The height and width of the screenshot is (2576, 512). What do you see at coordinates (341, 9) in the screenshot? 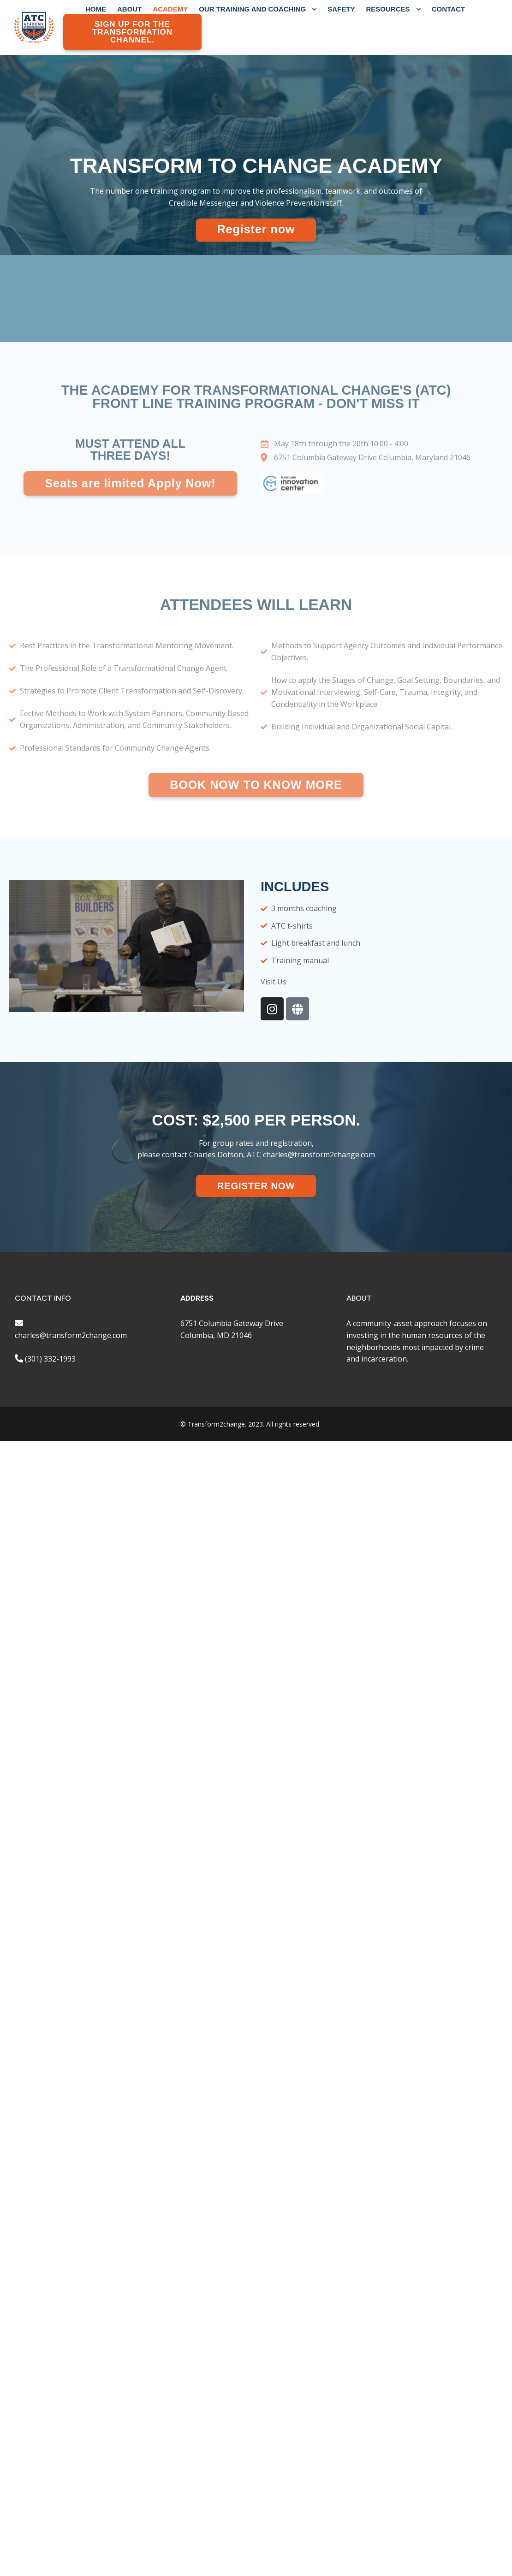
I see `SAFETY` at bounding box center [341, 9].